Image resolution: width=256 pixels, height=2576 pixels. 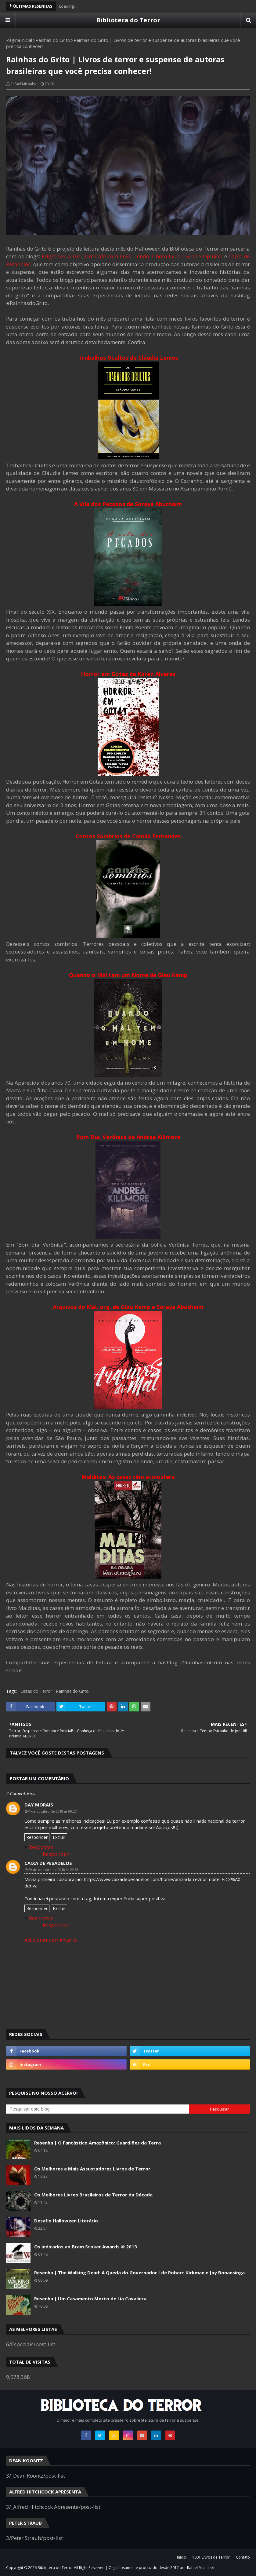 I want to click on Os indicados ao Bram Stoker Awards ® 2013, so click(x=85, y=2246).